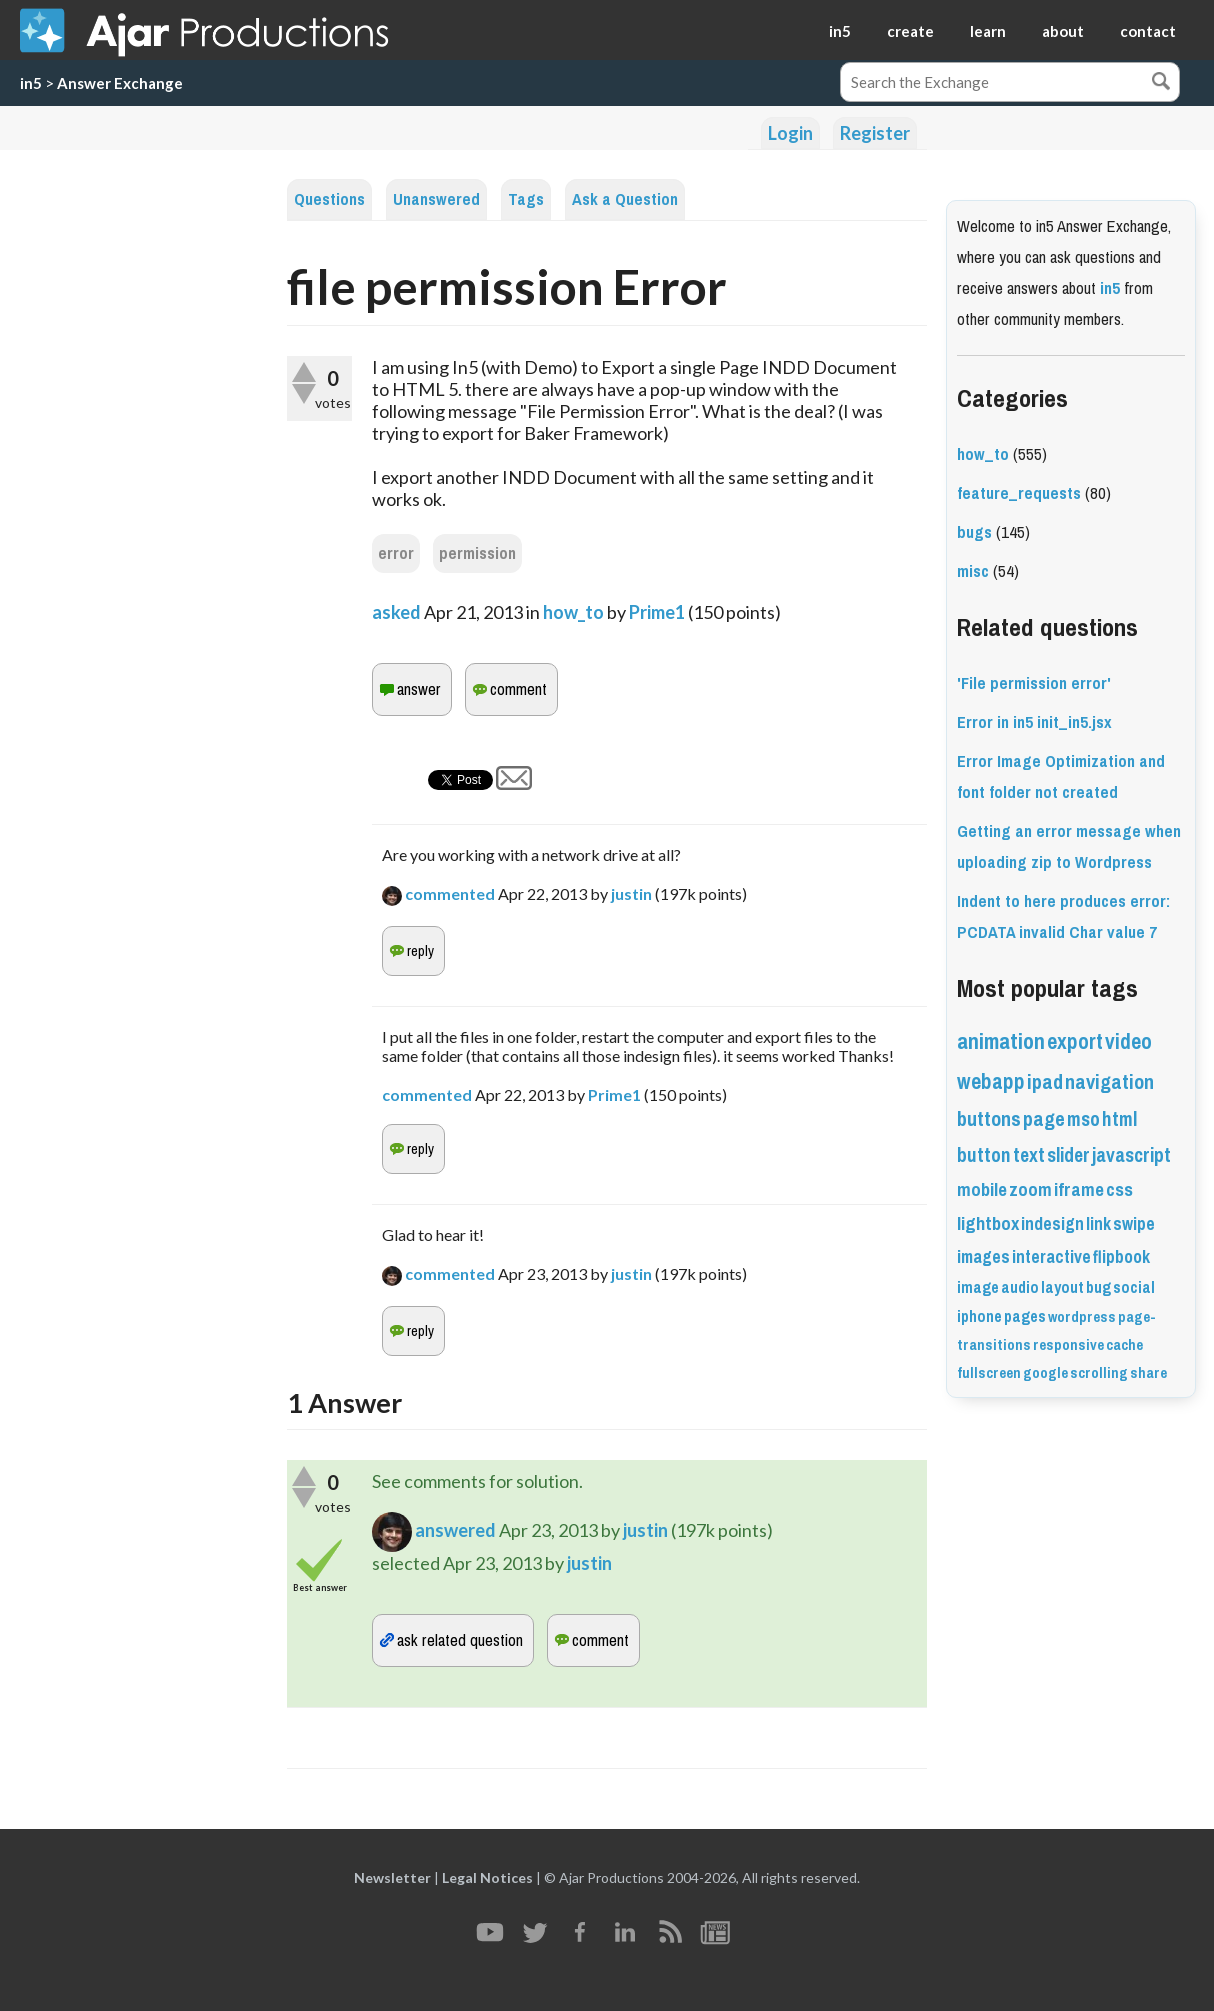  I want to click on pages, so click(1025, 1316).